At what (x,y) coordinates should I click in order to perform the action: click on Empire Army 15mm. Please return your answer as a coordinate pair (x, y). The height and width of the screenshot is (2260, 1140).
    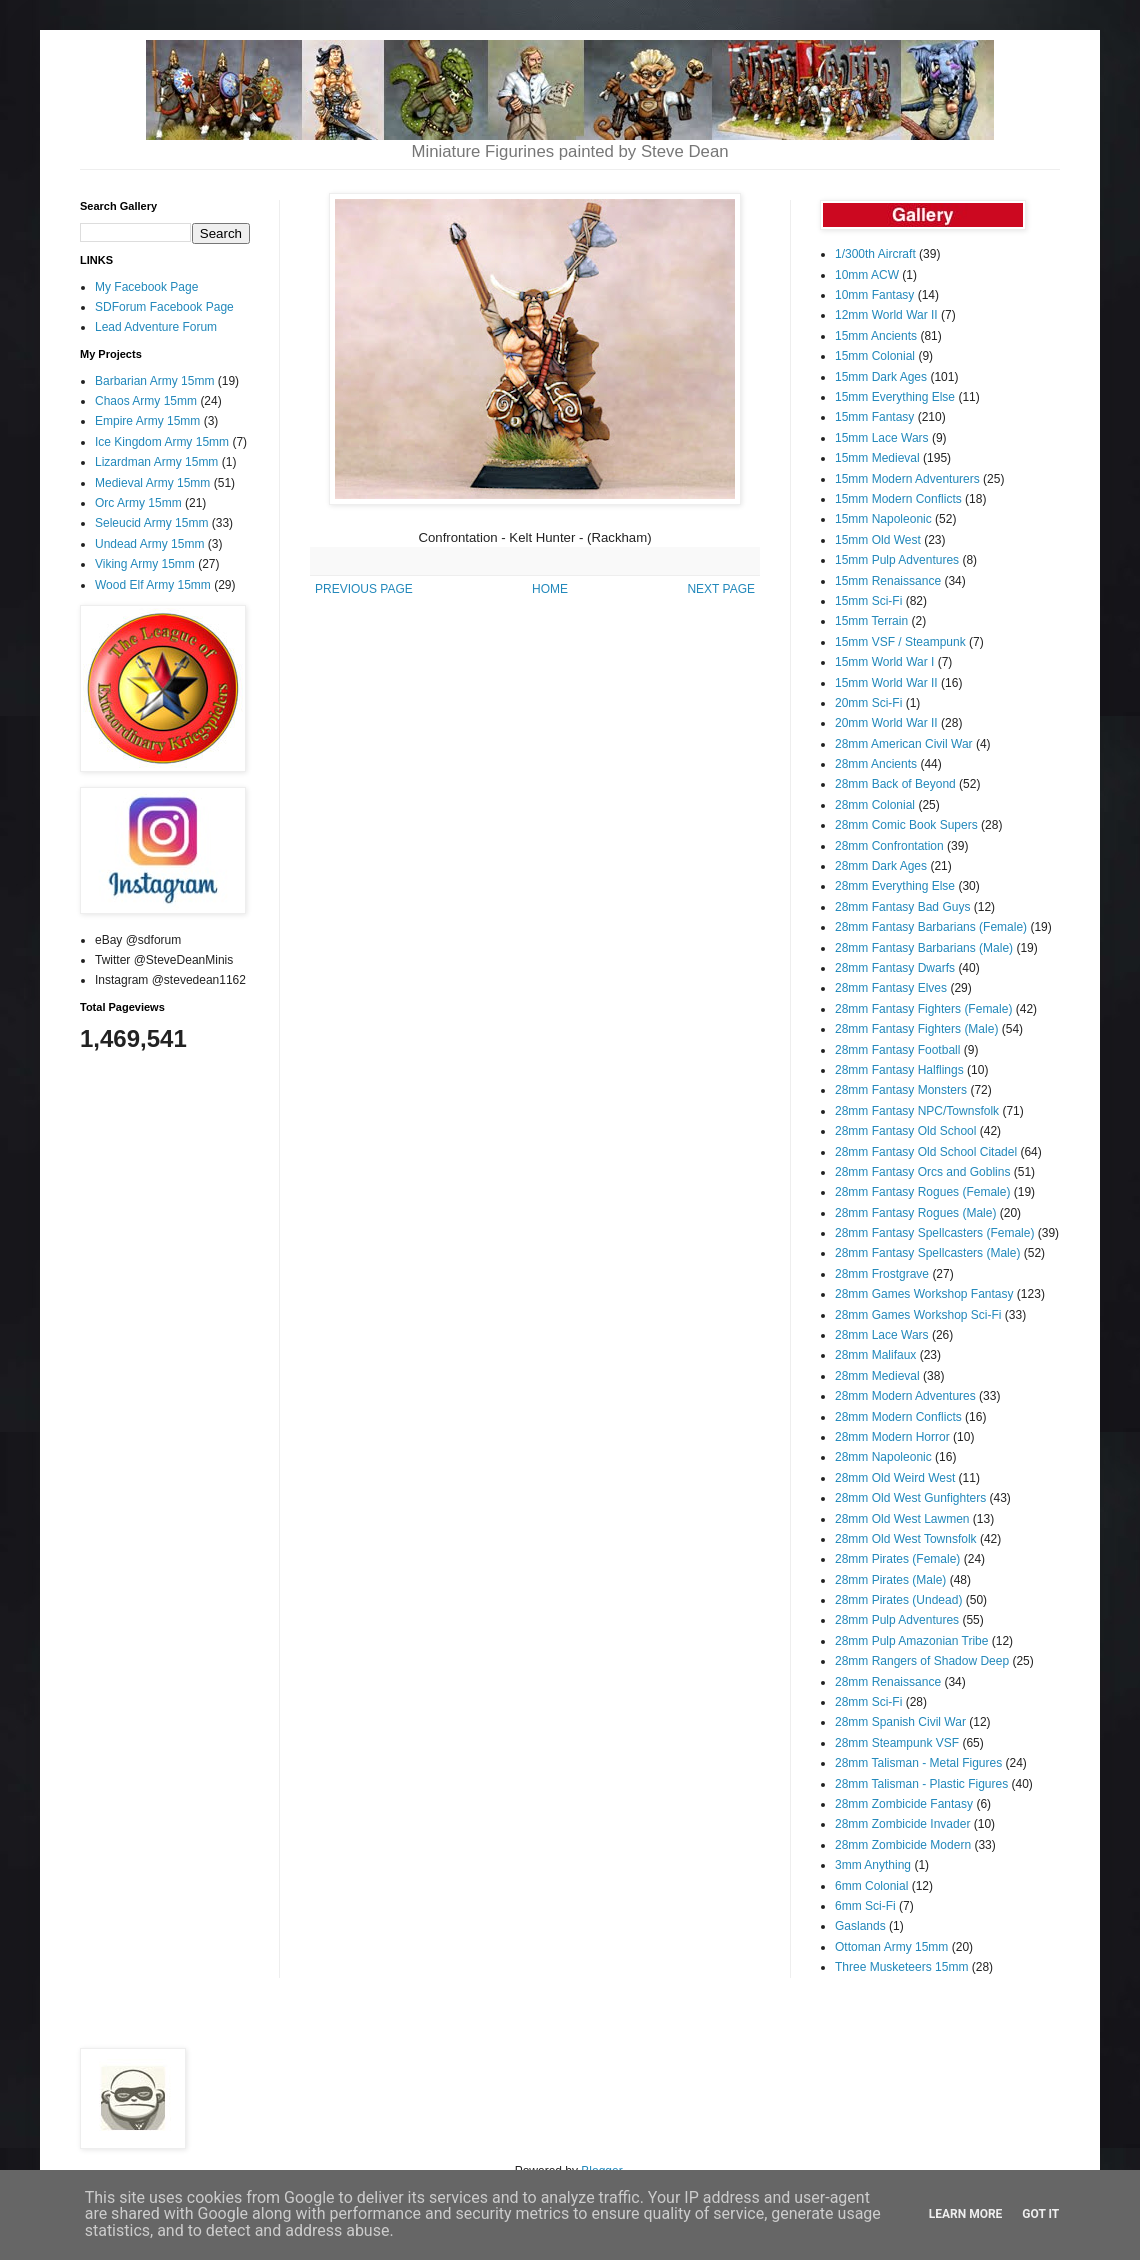
    Looking at the image, I should click on (147, 421).